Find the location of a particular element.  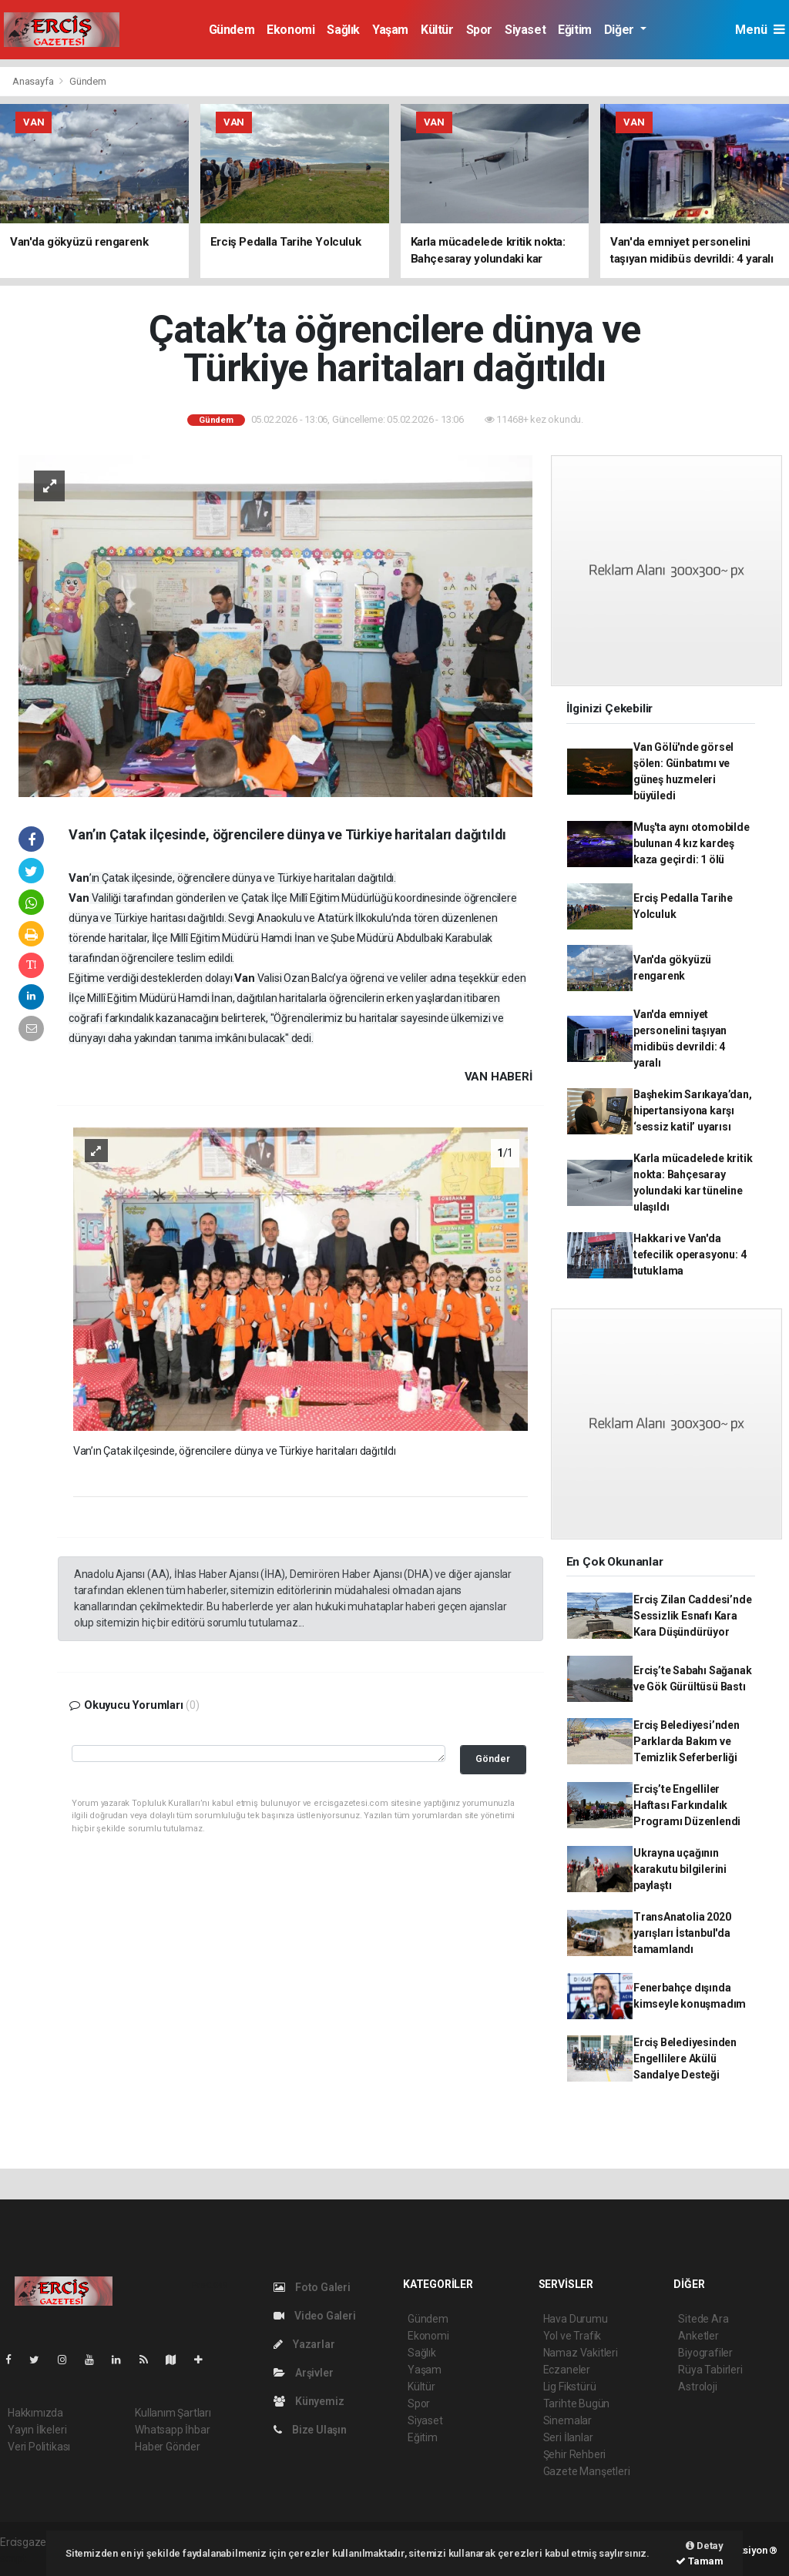

Whatsapp İhbar is located at coordinates (172, 2430).